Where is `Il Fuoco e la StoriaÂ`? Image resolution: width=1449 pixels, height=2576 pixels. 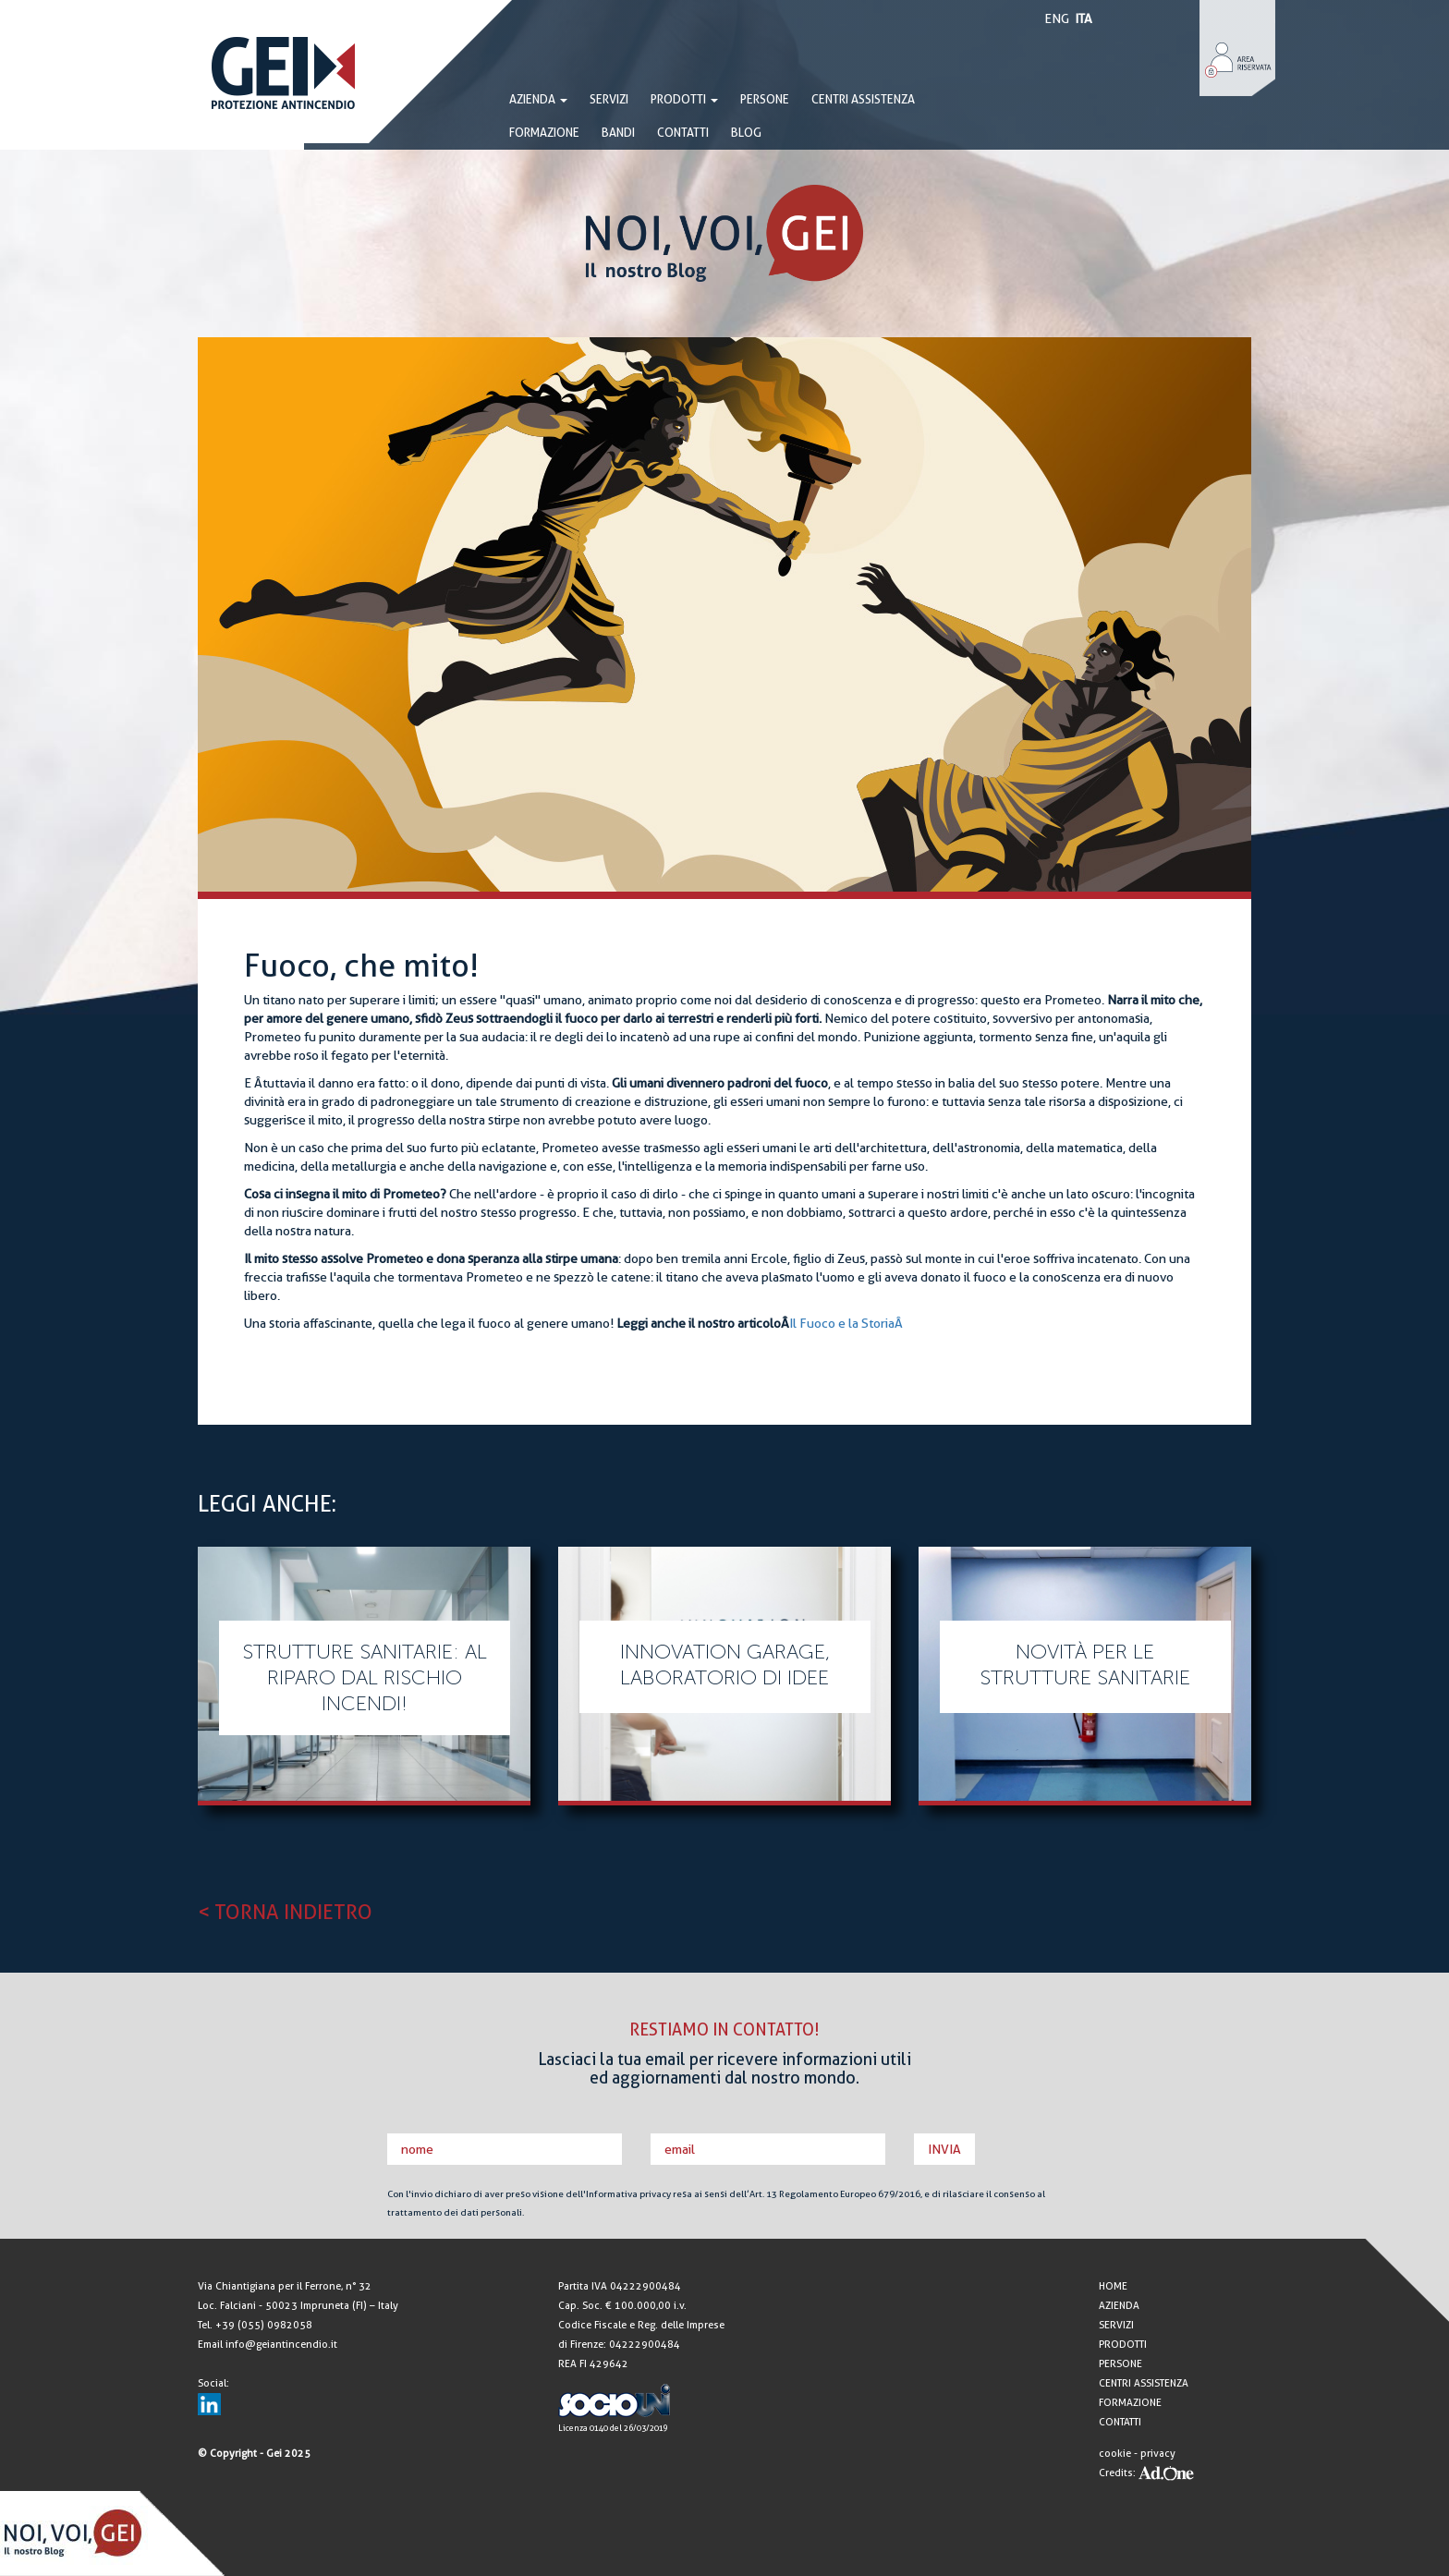 Il Fuoco e la StoriaÂ is located at coordinates (846, 1323).